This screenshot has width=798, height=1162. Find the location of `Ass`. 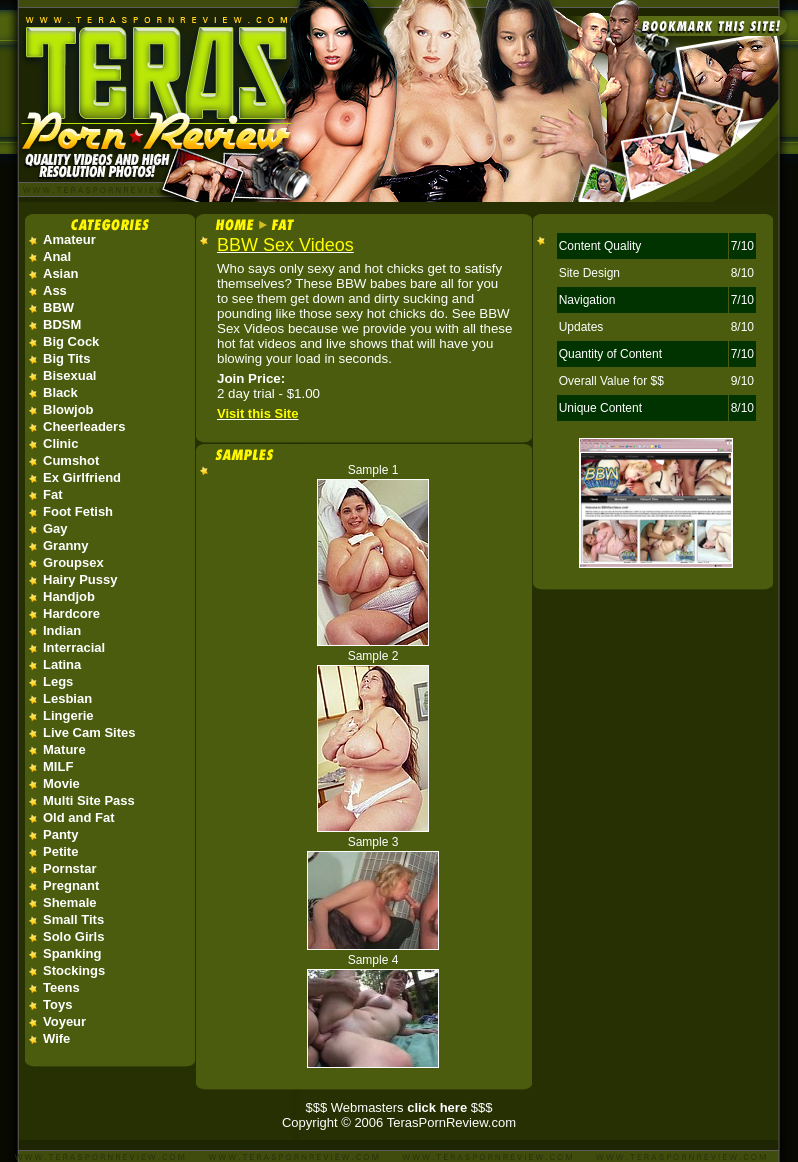

Ass is located at coordinates (55, 290).